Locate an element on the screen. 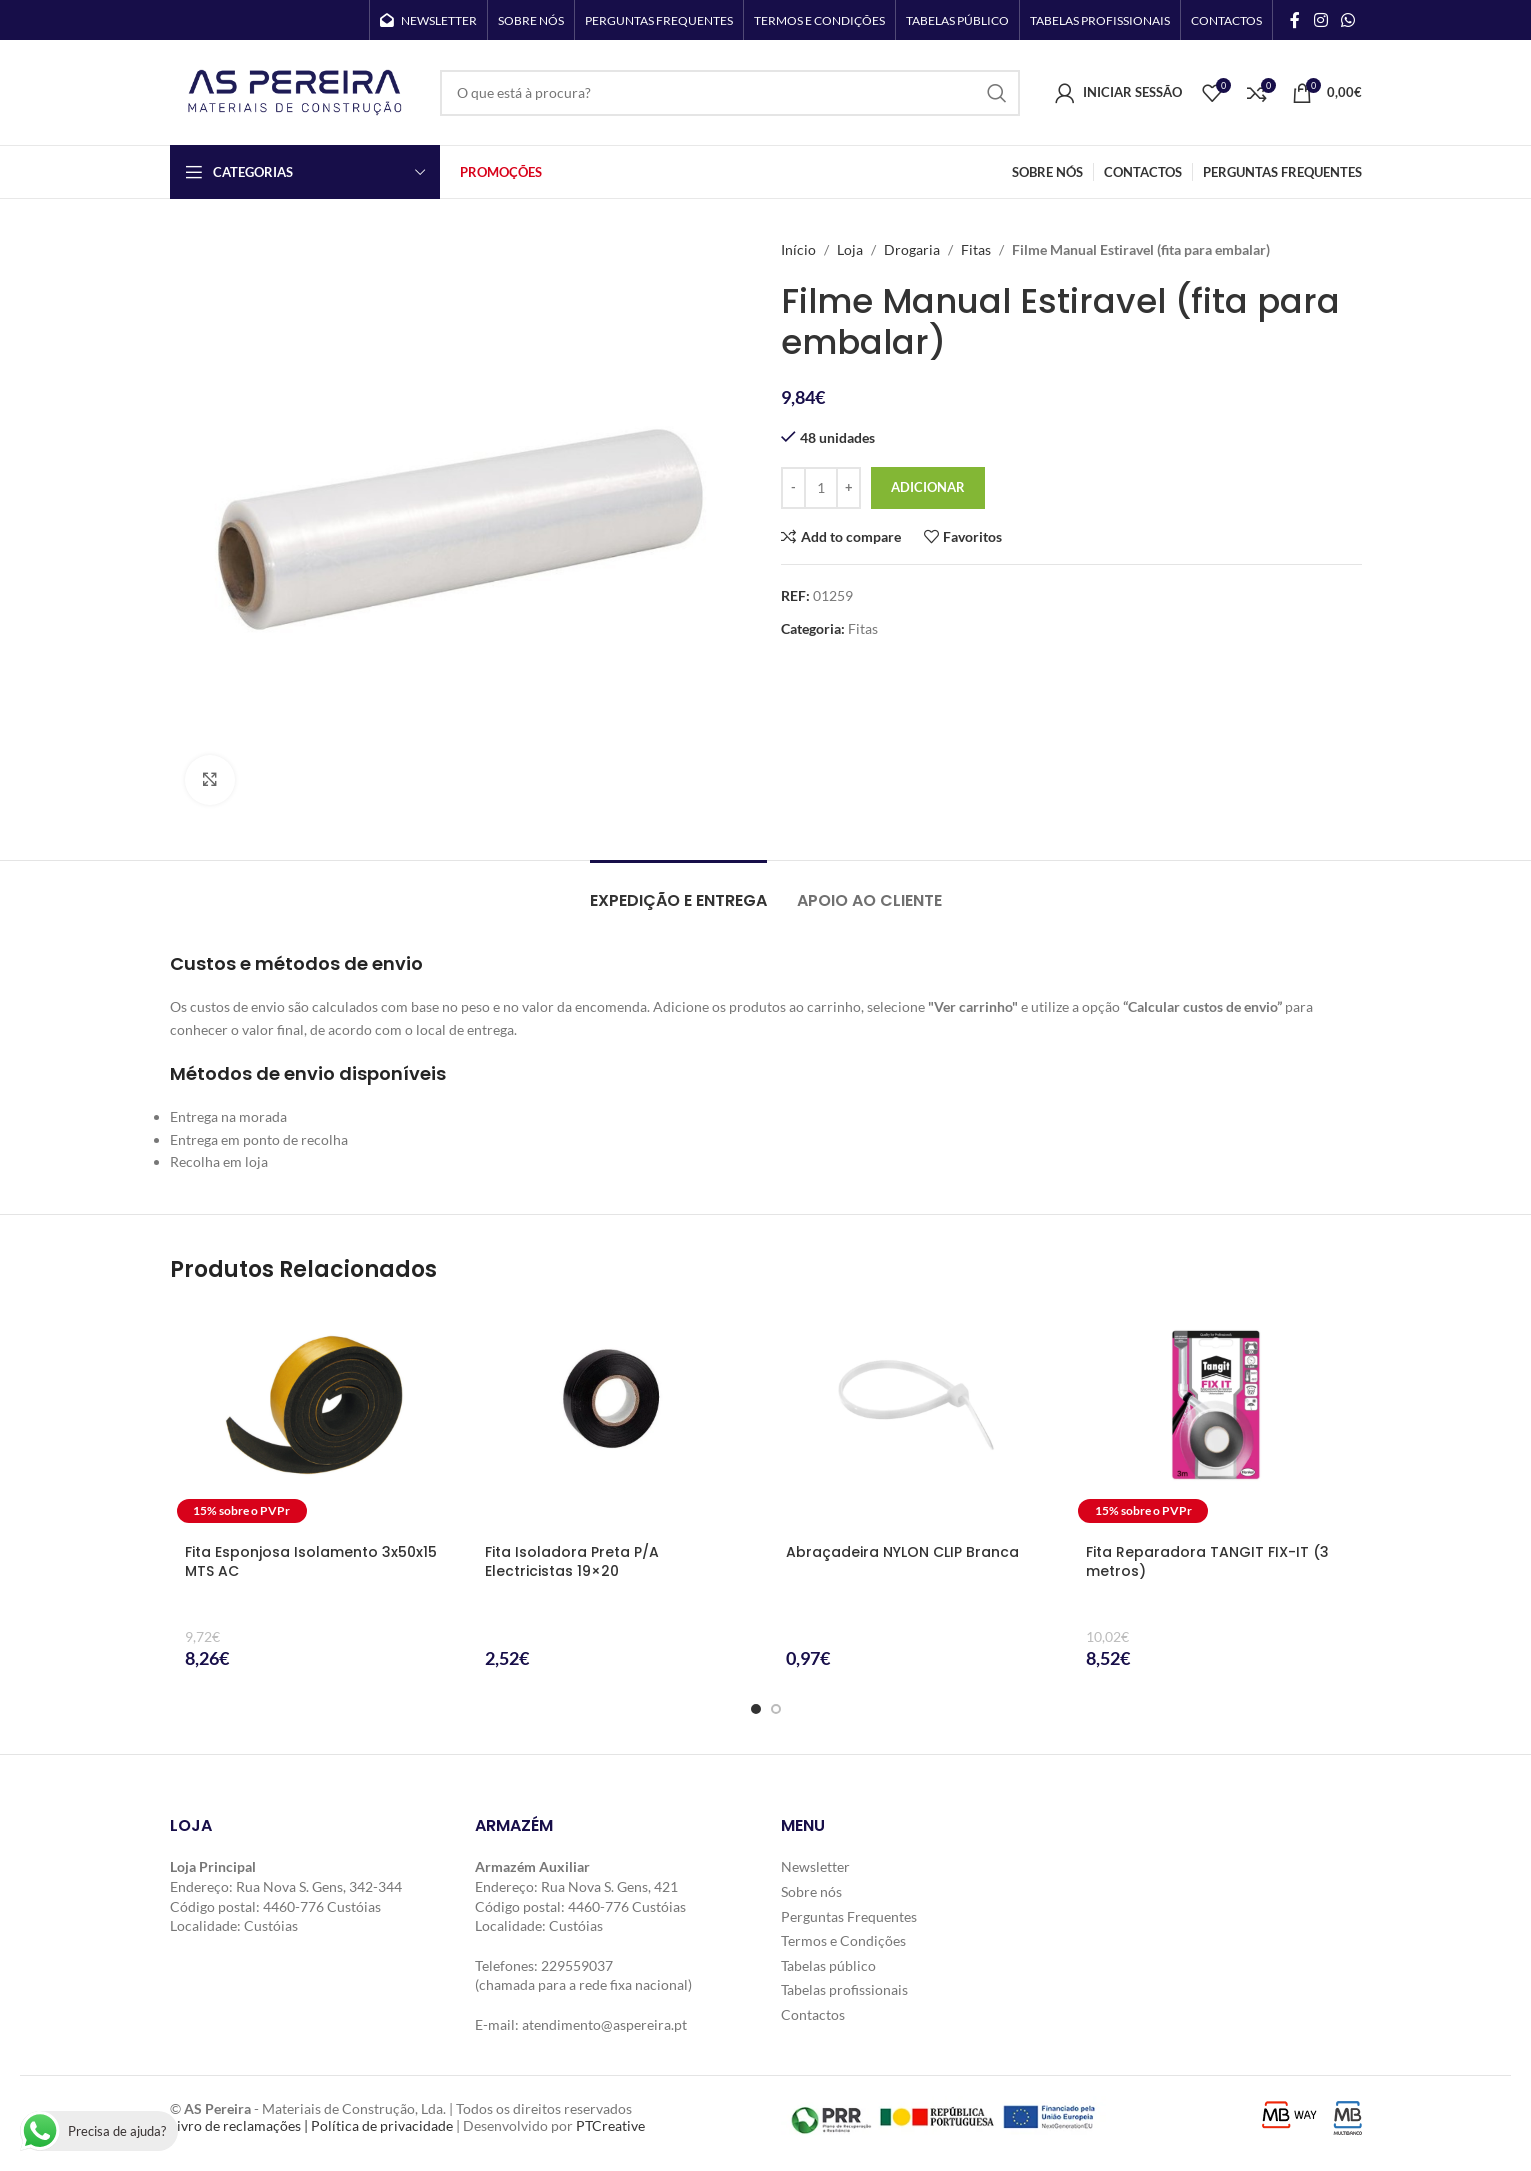 This screenshot has height=2171, width=1531. [Fita Esponjosa Isolamento 3x50x15 MTS AC] is located at coordinates (315, 1417).